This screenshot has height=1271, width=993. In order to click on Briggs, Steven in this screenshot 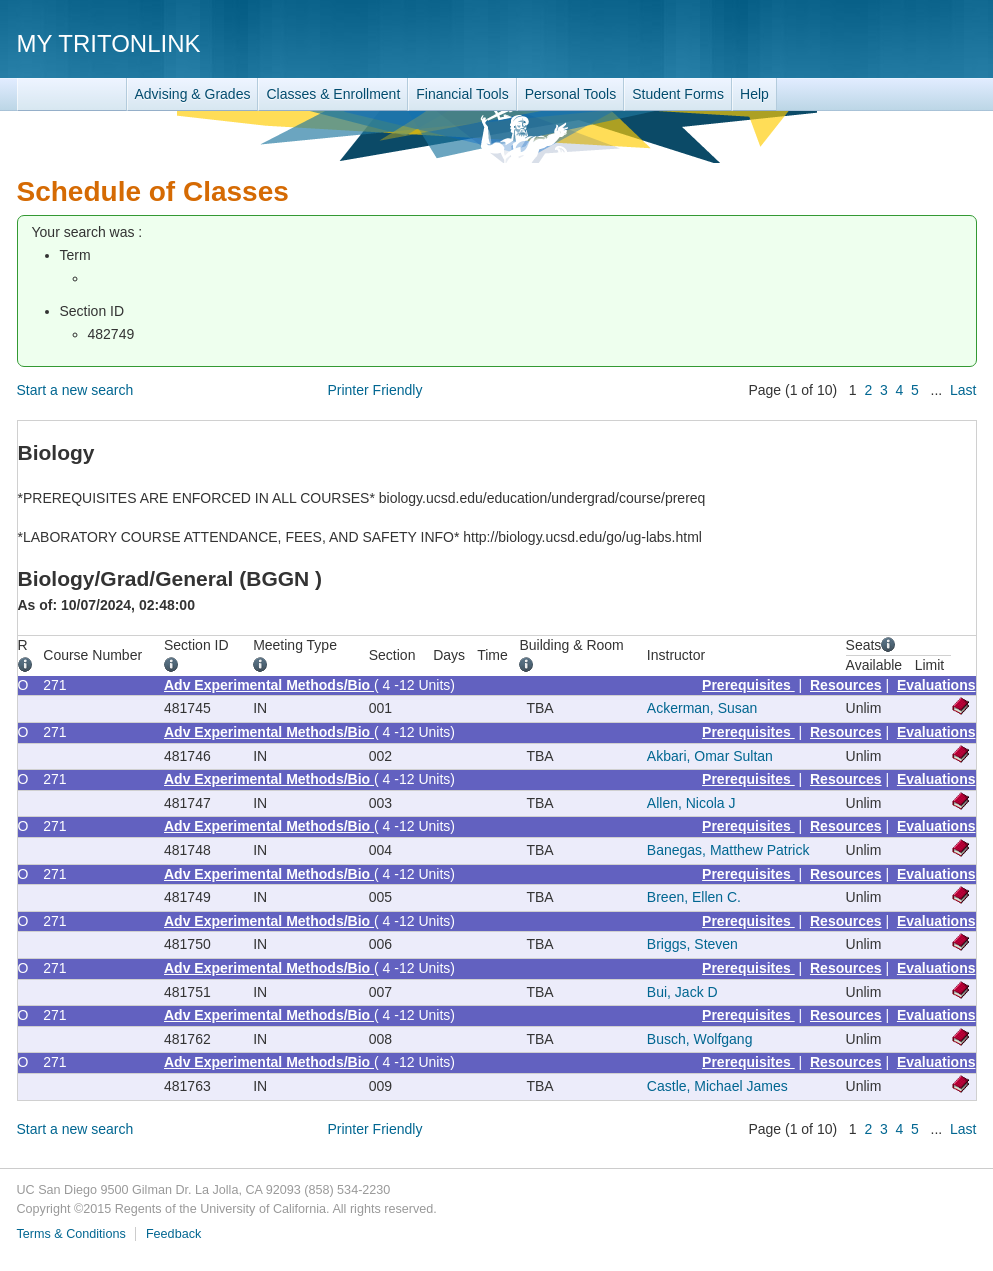, I will do `click(692, 944)`.